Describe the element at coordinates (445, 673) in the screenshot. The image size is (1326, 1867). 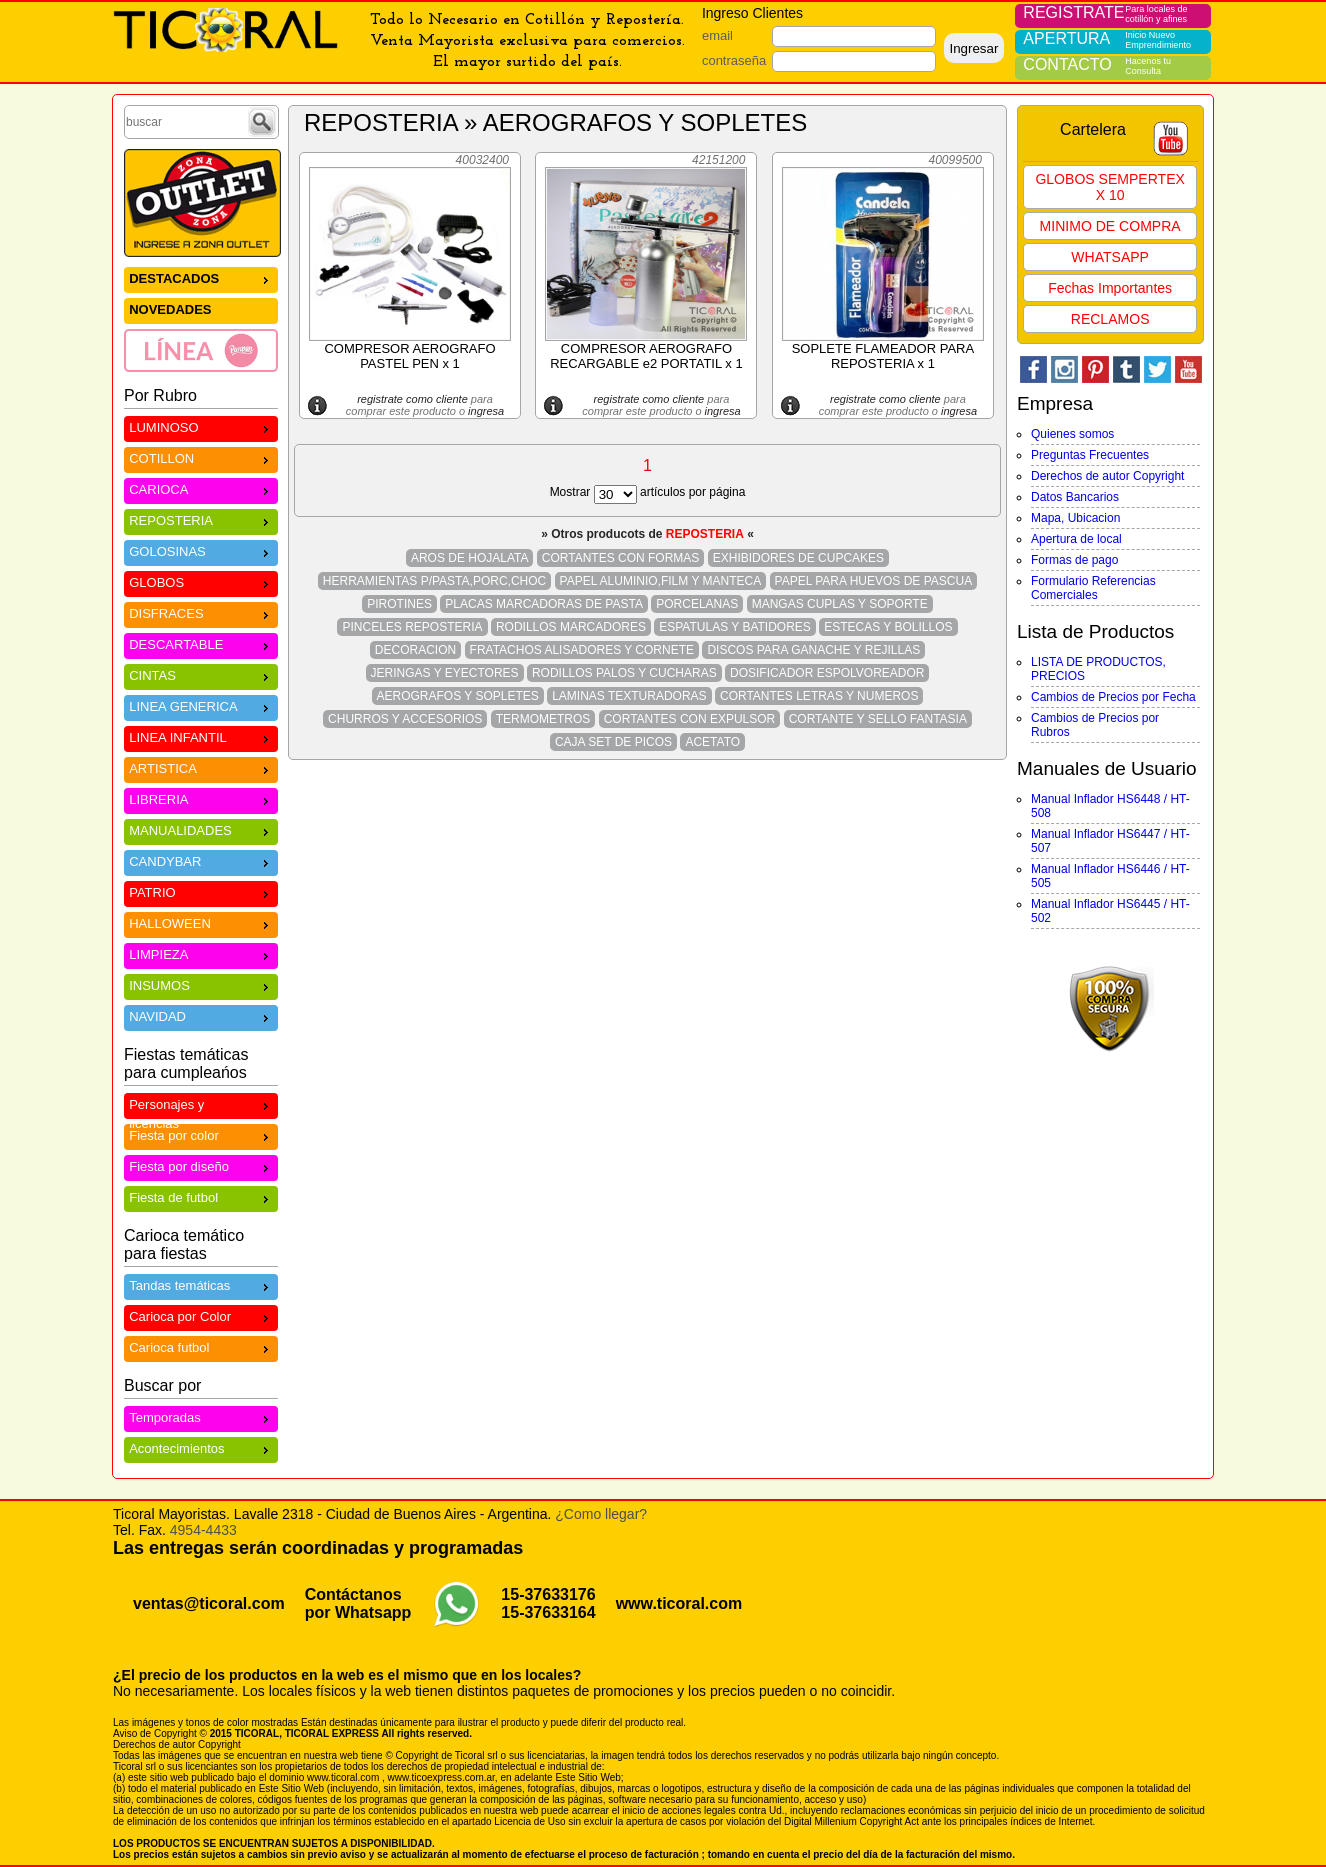
I see `JERINGAS Y EYECTORES` at that location.